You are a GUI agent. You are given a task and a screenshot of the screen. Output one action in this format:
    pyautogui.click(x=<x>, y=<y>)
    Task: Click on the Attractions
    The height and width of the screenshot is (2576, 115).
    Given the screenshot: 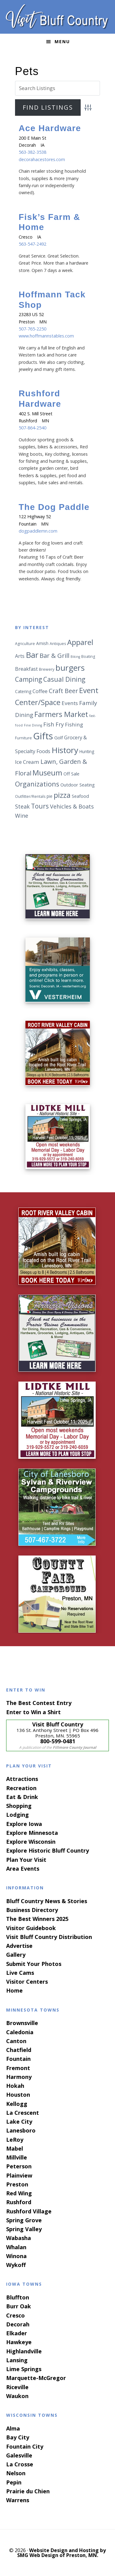 What is the action you would take?
    pyautogui.click(x=22, y=1778)
    